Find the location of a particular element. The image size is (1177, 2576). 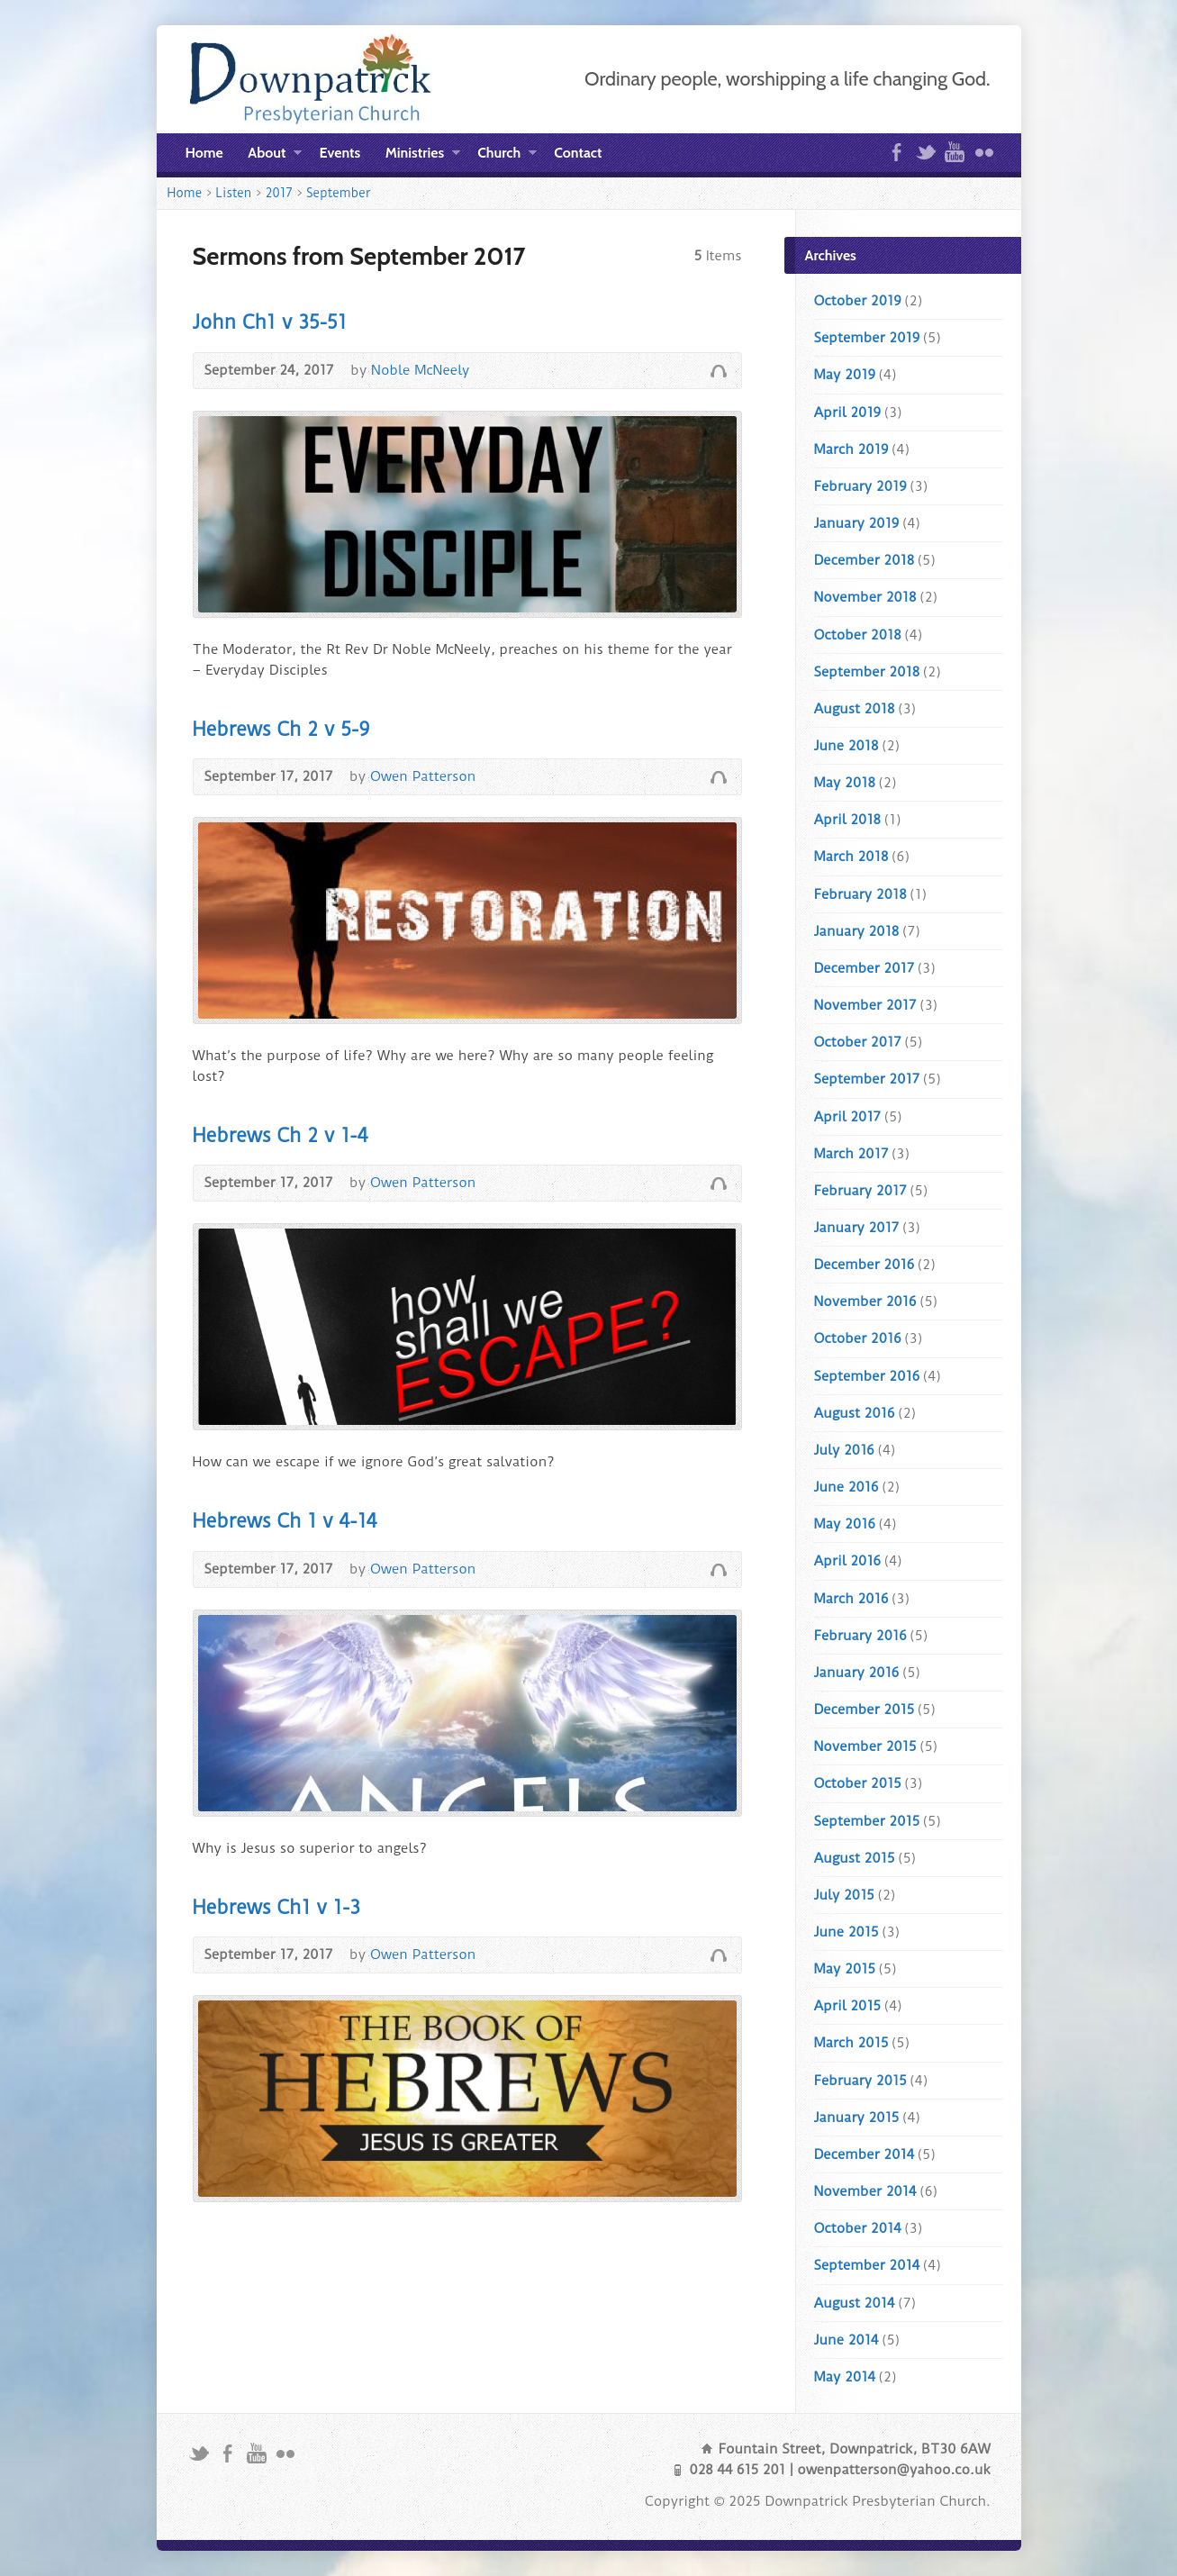

Hebrews Ch 2 v 5-9 is located at coordinates (281, 729).